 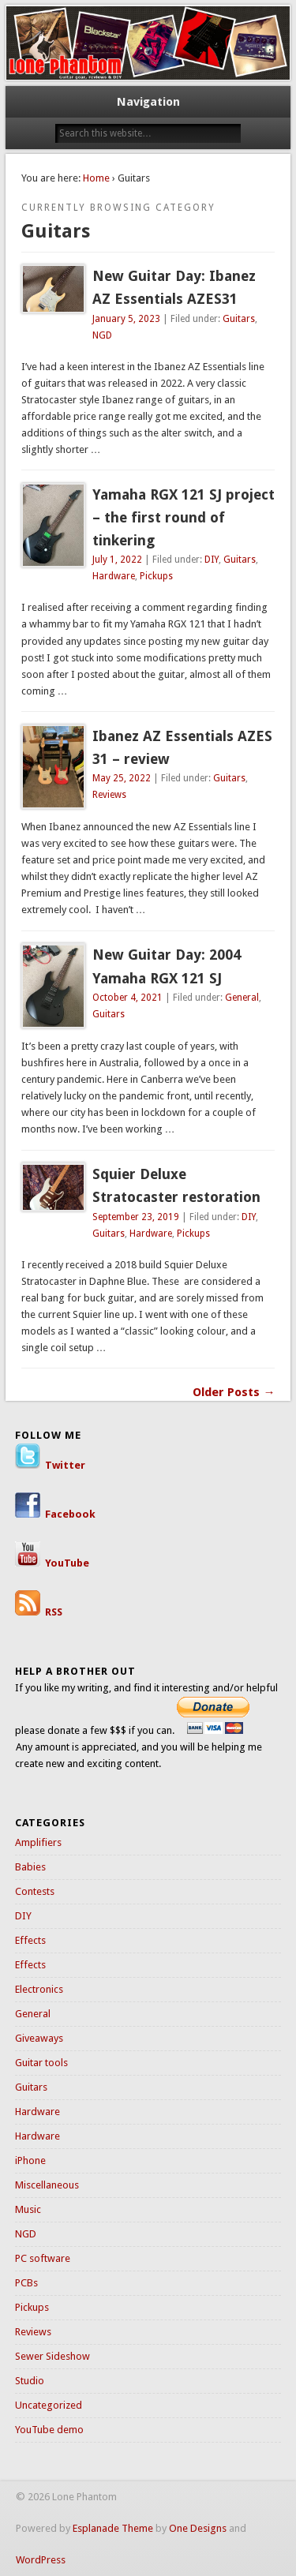 What do you see at coordinates (47, 2185) in the screenshot?
I see `Miscellaneous` at bounding box center [47, 2185].